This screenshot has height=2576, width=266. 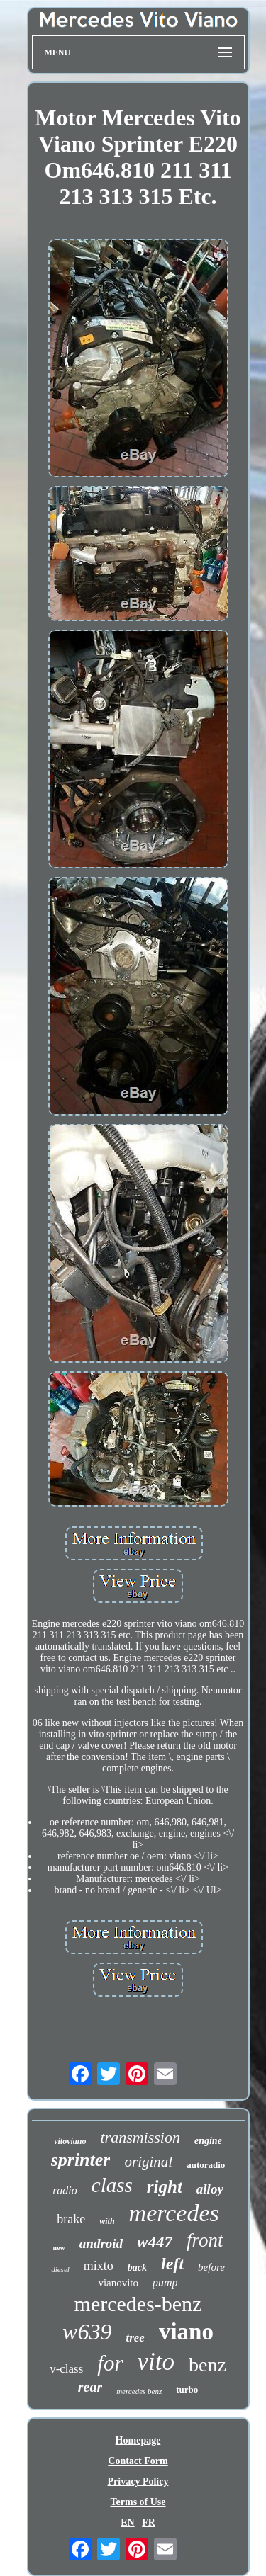 I want to click on transmission, so click(x=139, y=2137).